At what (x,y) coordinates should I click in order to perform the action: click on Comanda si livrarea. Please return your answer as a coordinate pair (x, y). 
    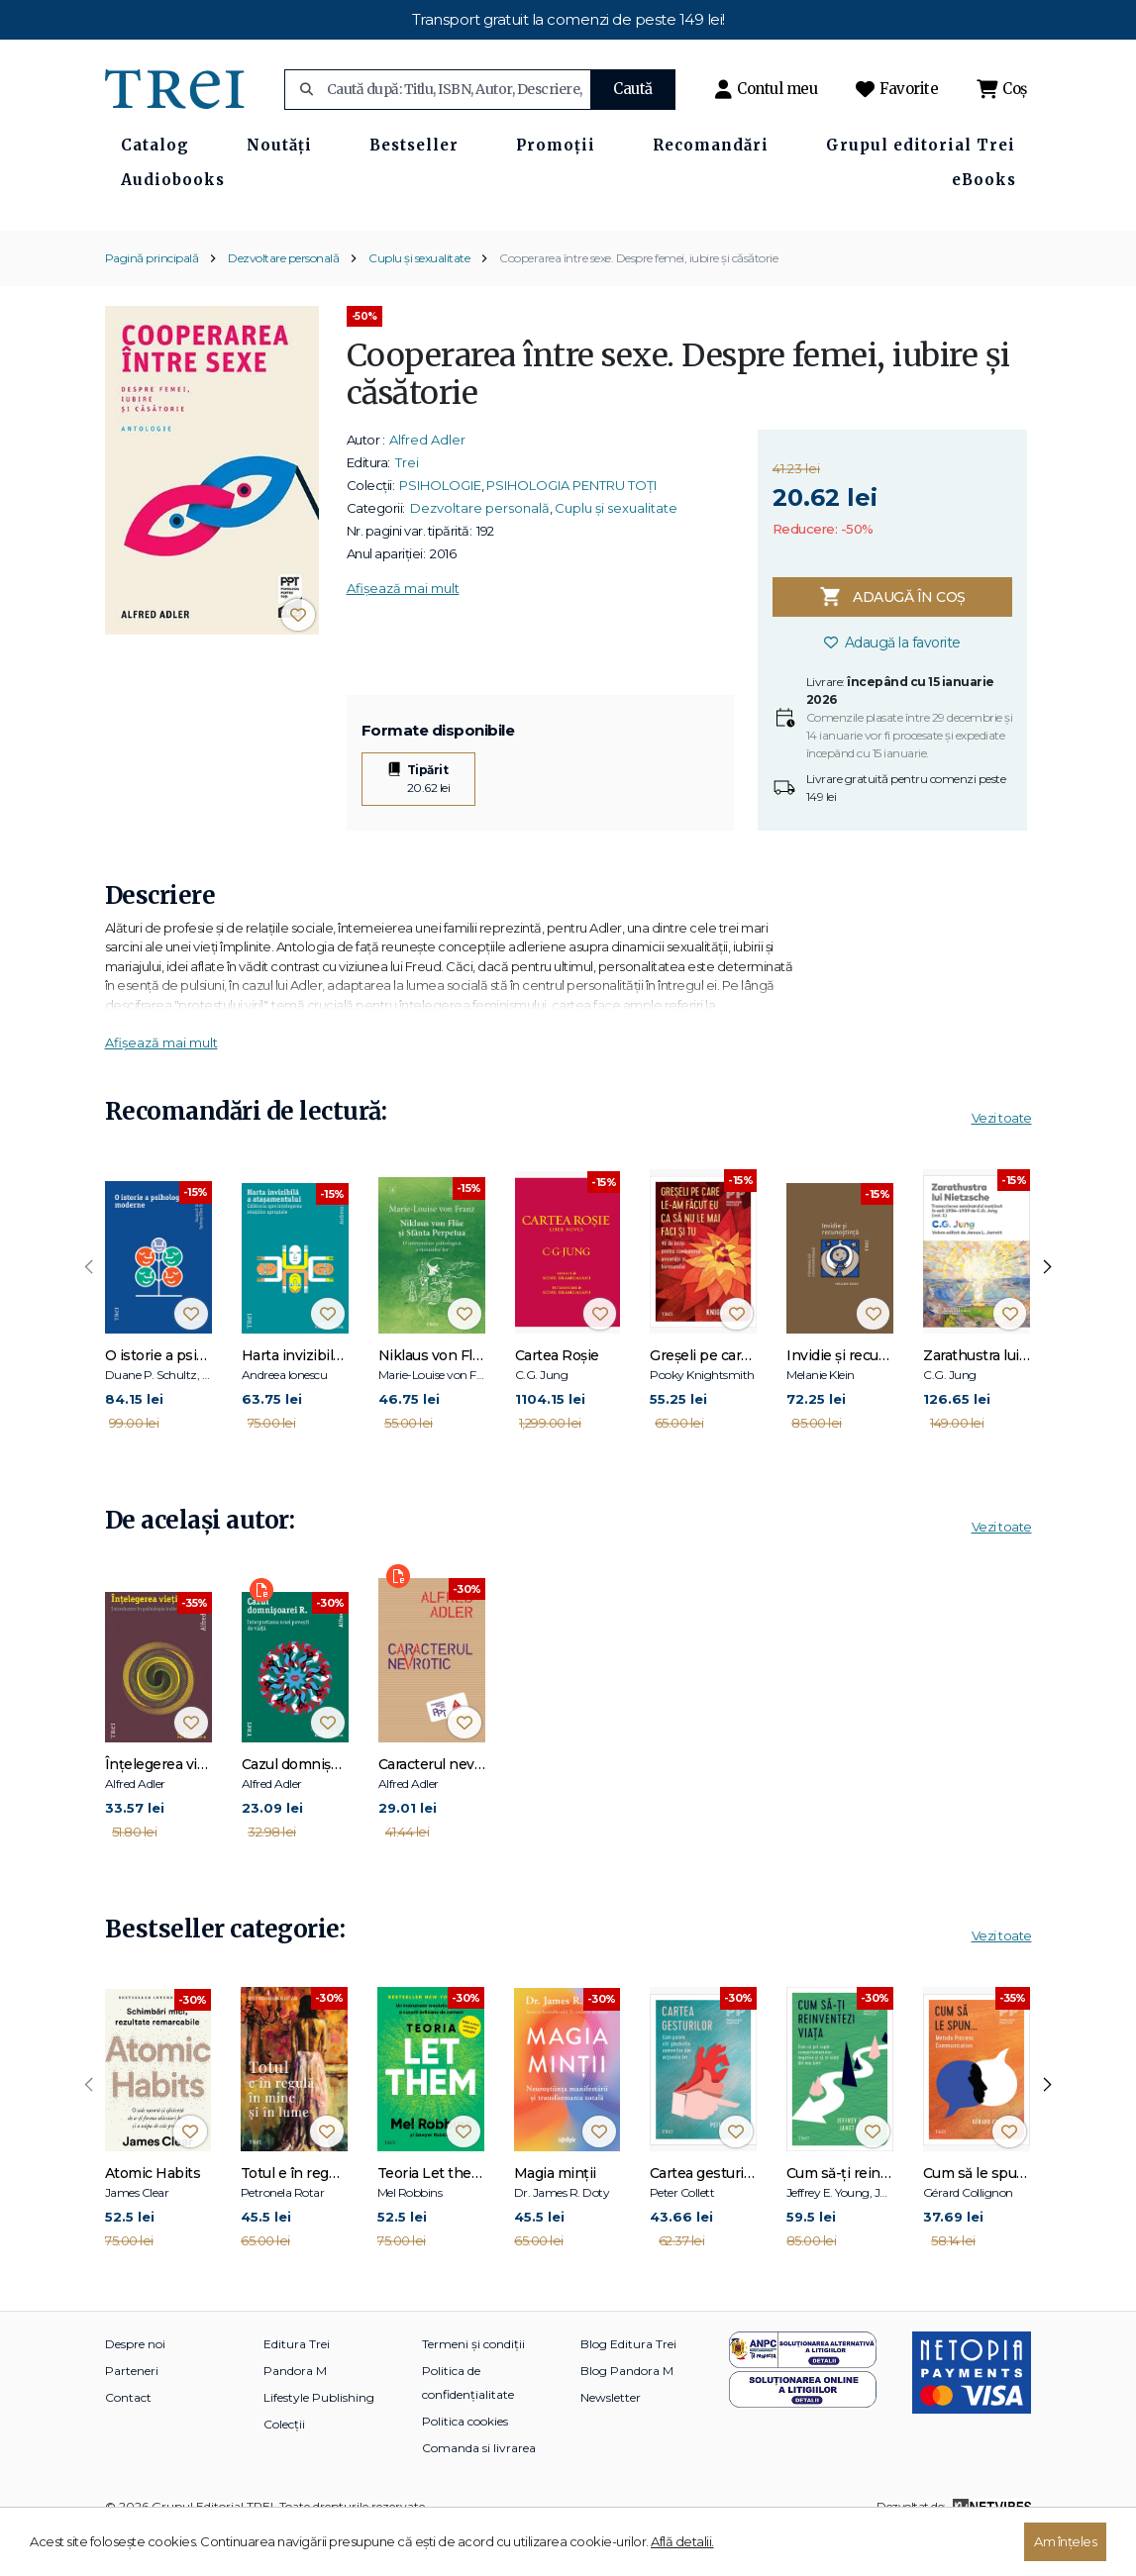
    Looking at the image, I should click on (479, 2489).